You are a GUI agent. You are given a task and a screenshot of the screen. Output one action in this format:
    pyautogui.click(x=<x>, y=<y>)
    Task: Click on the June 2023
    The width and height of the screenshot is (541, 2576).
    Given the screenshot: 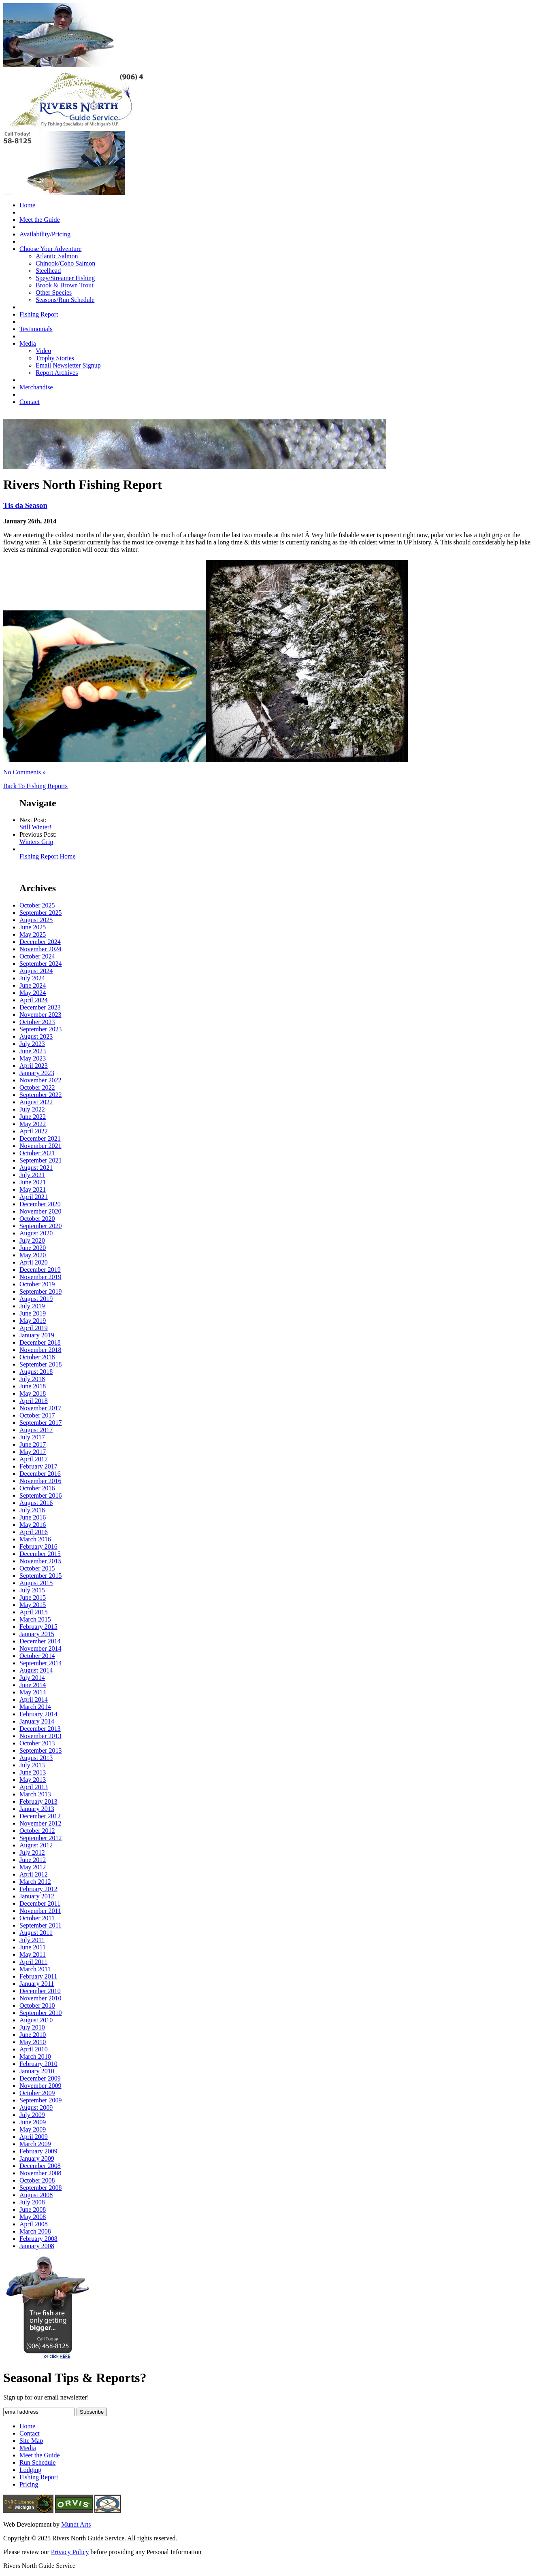 What is the action you would take?
    pyautogui.click(x=32, y=1051)
    